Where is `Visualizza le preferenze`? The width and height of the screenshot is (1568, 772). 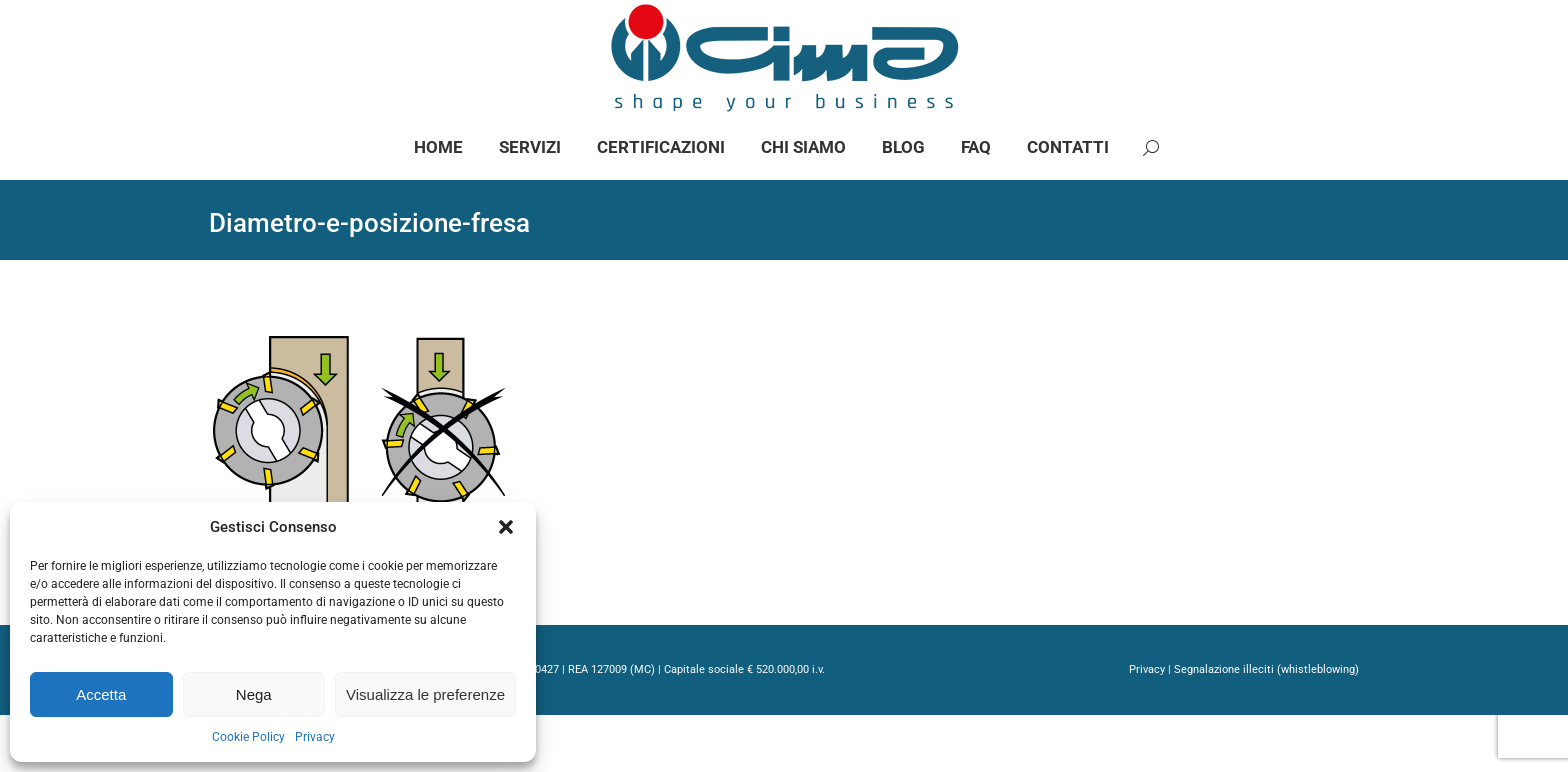
Visualizza le preferenze is located at coordinates (425, 694).